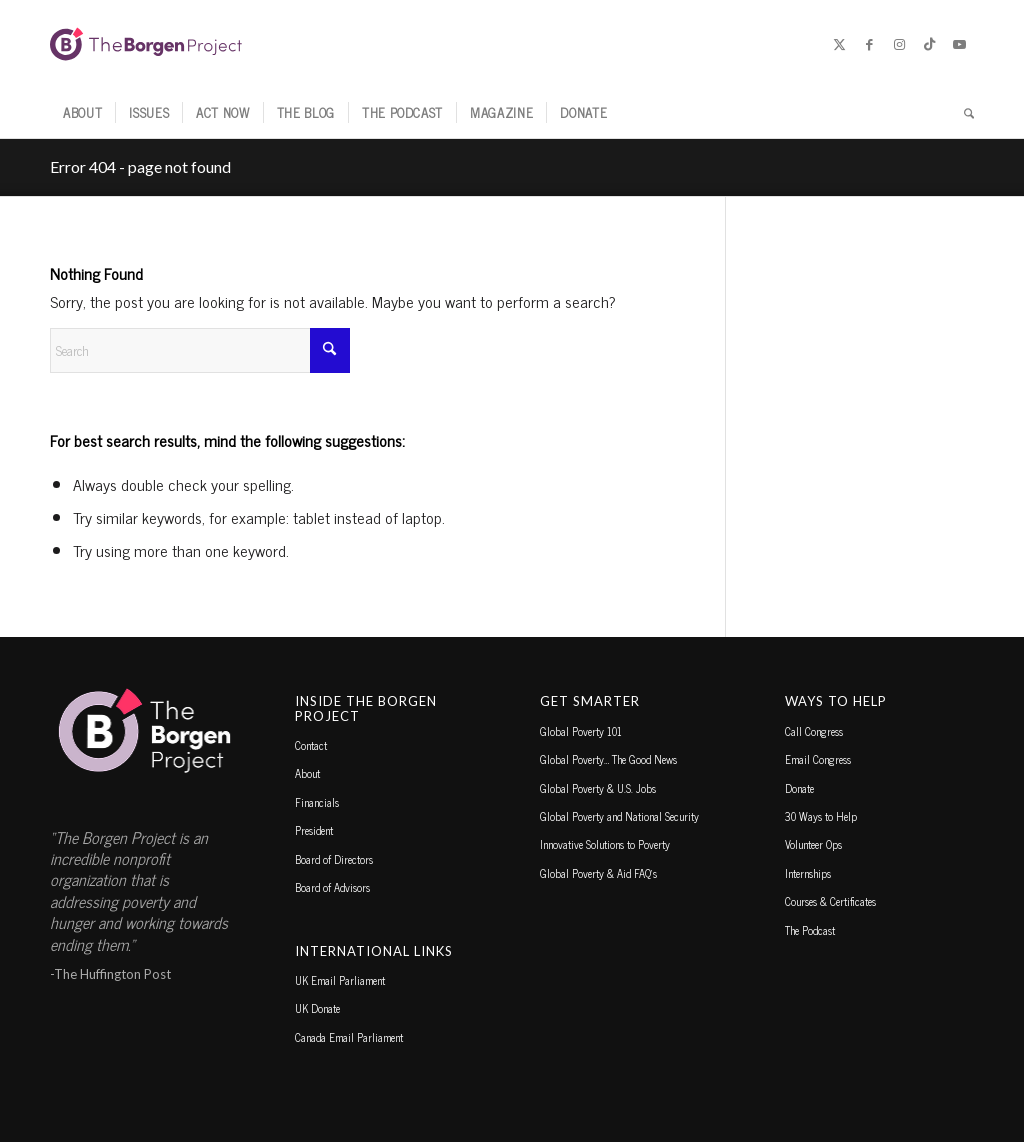 This screenshot has width=1024, height=1142. What do you see at coordinates (598, 873) in the screenshot?
I see `Global Poverty & Aid FAQ’s` at bounding box center [598, 873].